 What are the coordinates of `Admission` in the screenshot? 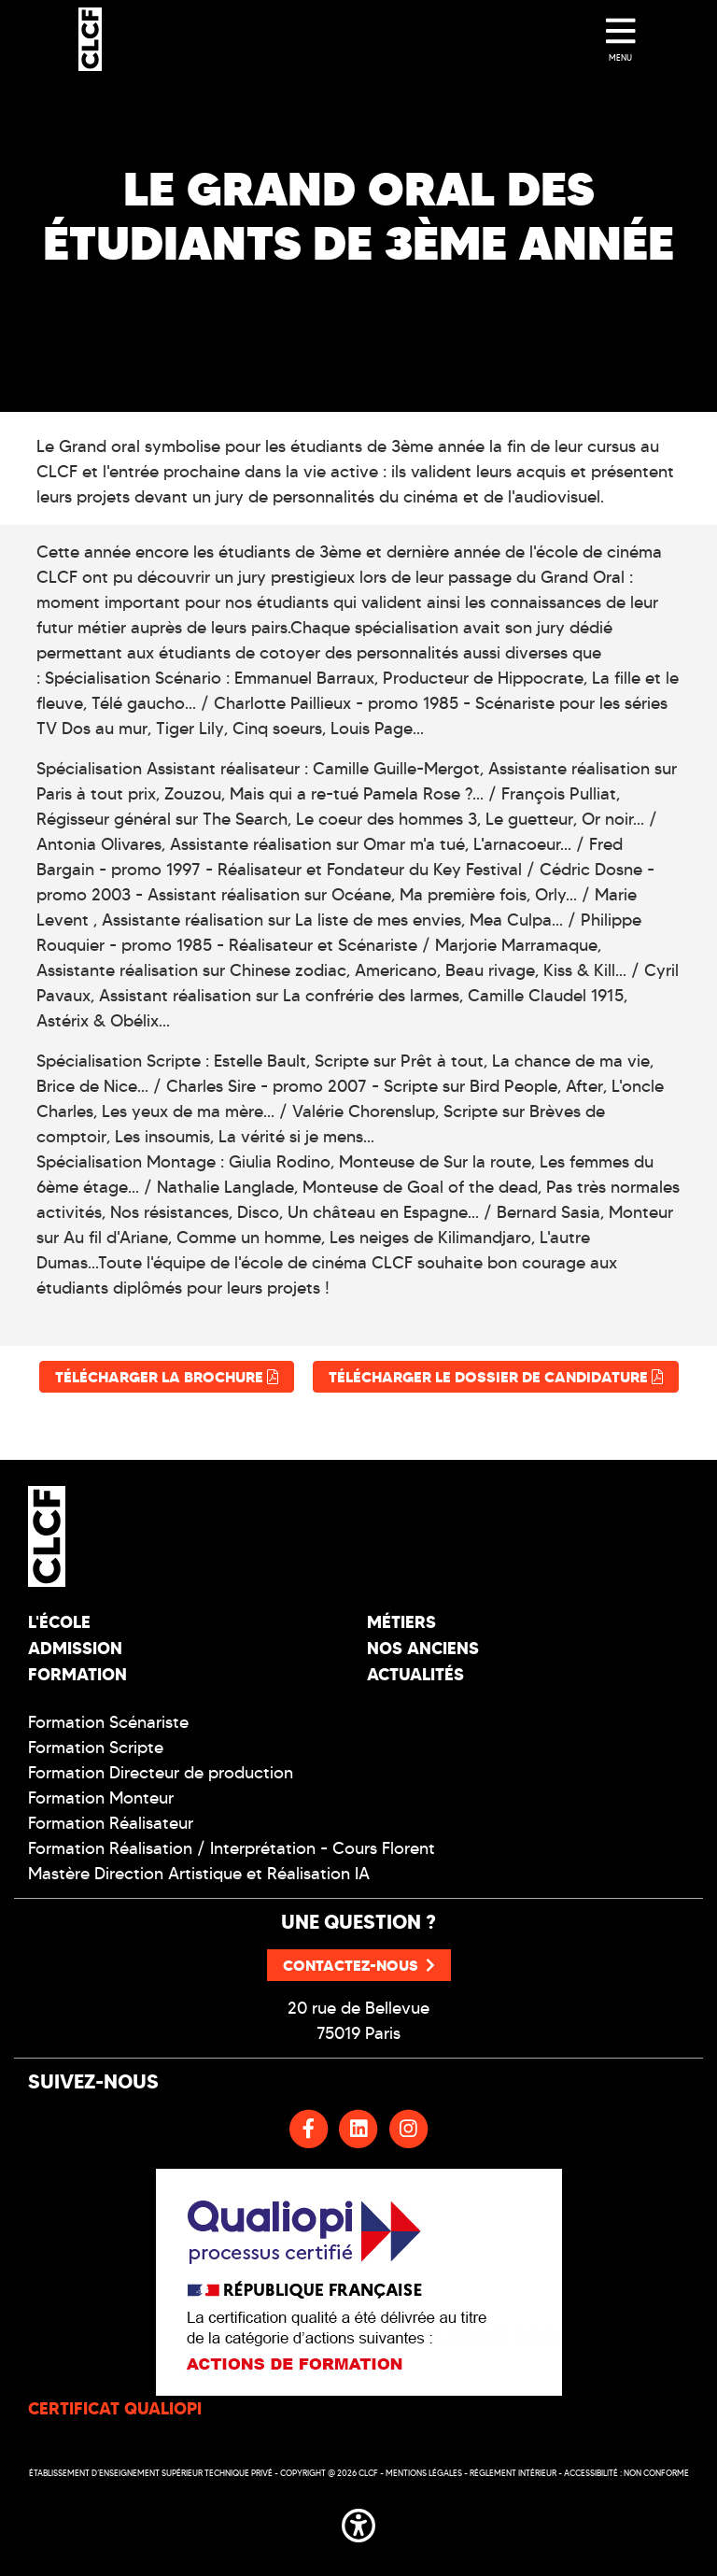 It's located at (75, 1648).